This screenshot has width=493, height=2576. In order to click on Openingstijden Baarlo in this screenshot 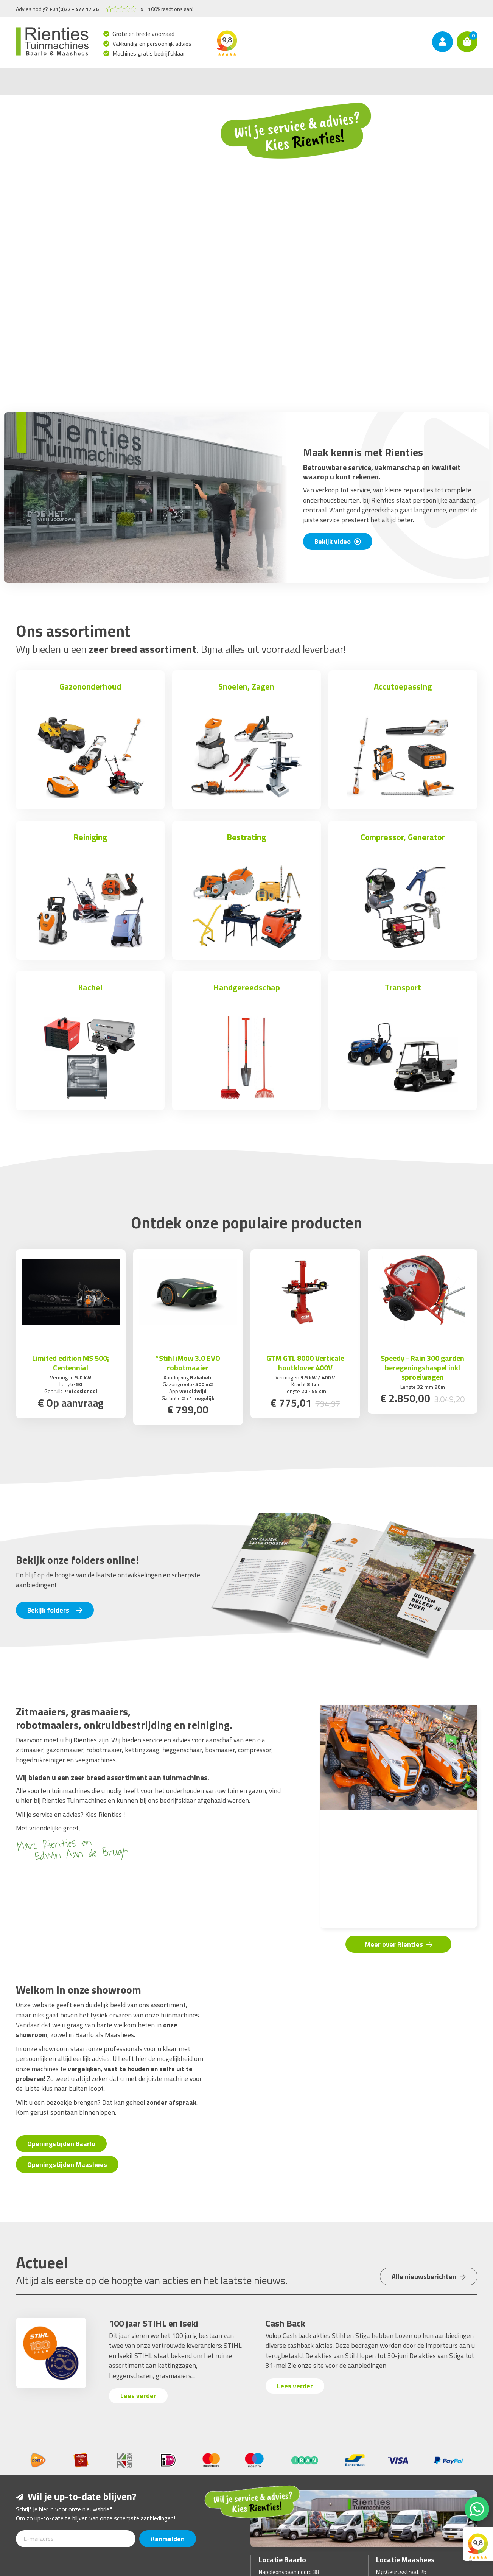, I will do `click(61, 2144)`.